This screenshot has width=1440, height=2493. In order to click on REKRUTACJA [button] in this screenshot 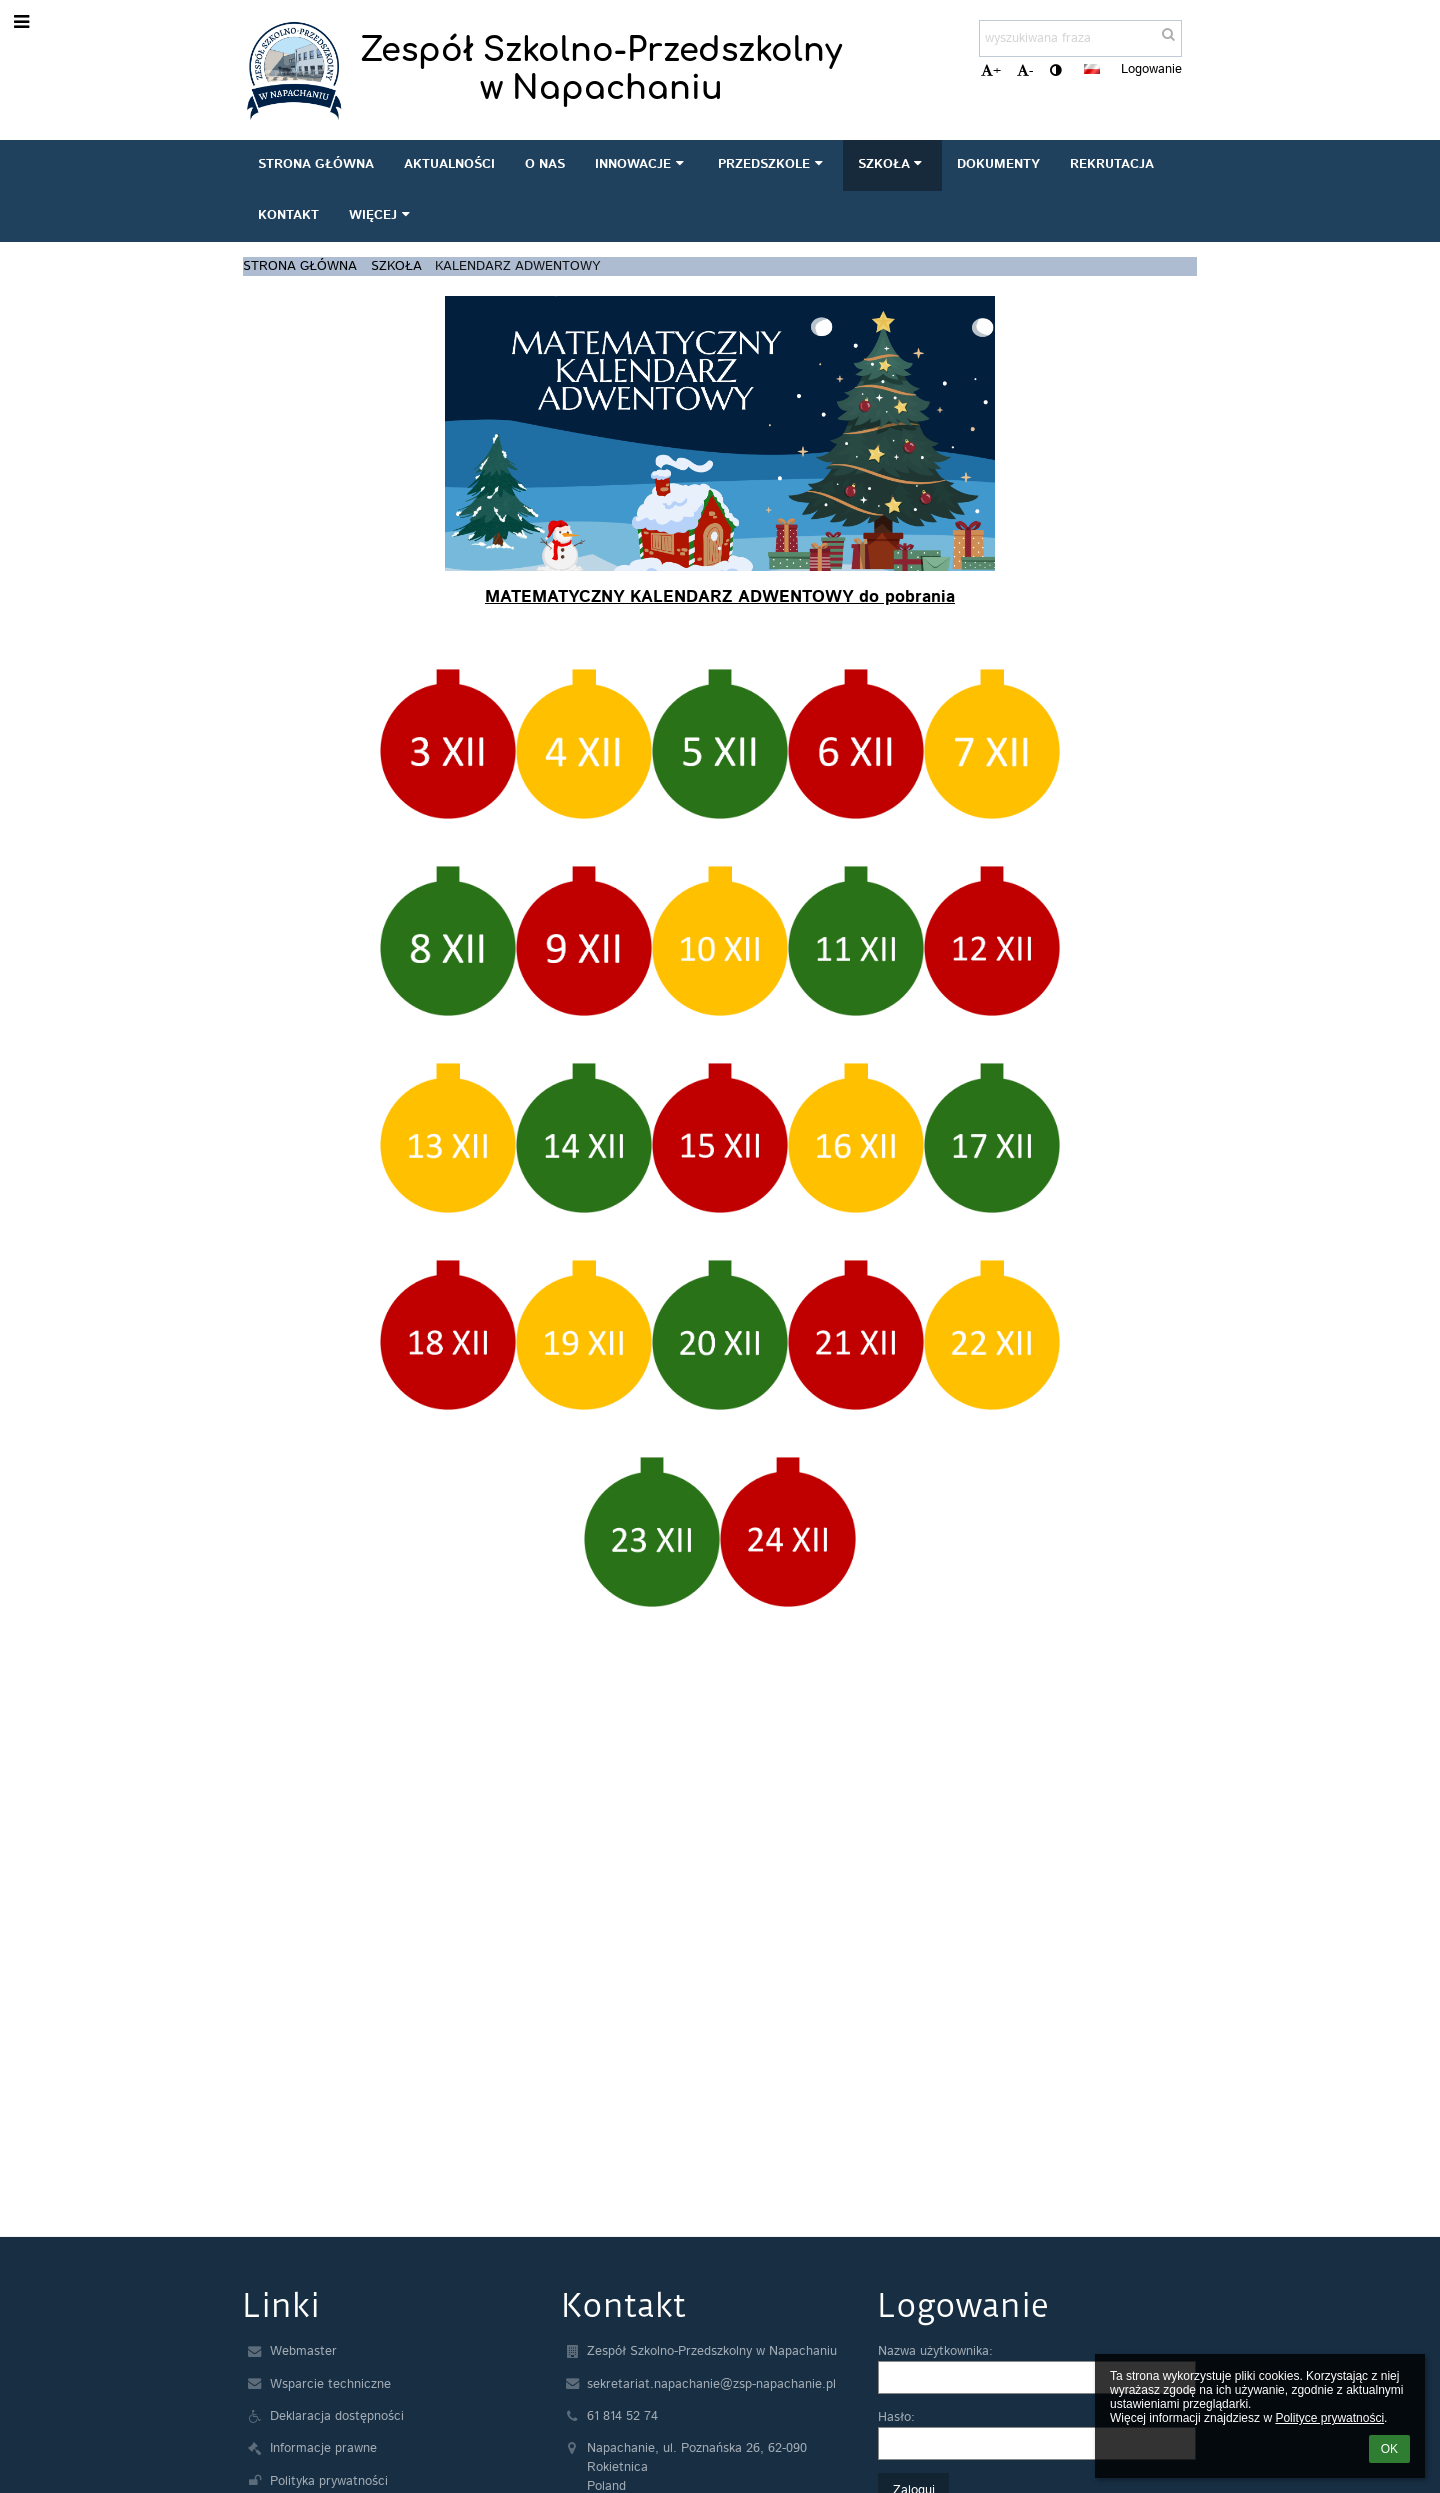, I will do `click(1112, 164)`.